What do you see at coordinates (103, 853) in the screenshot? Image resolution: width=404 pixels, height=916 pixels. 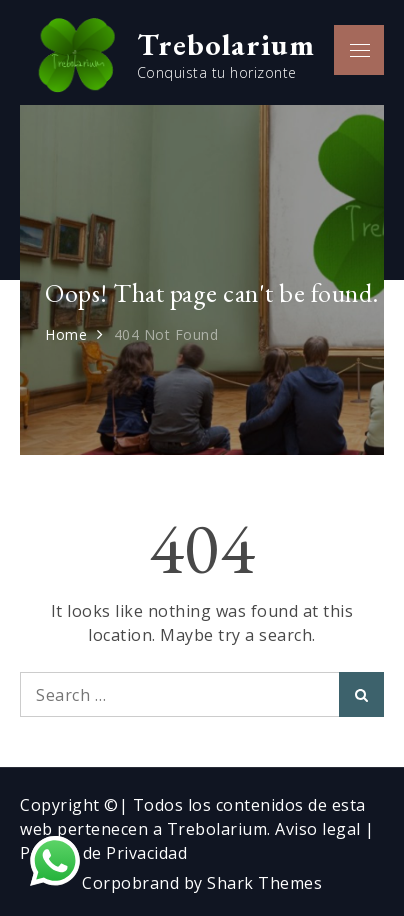 I see `Política de Privacidad` at bounding box center [103, 853].